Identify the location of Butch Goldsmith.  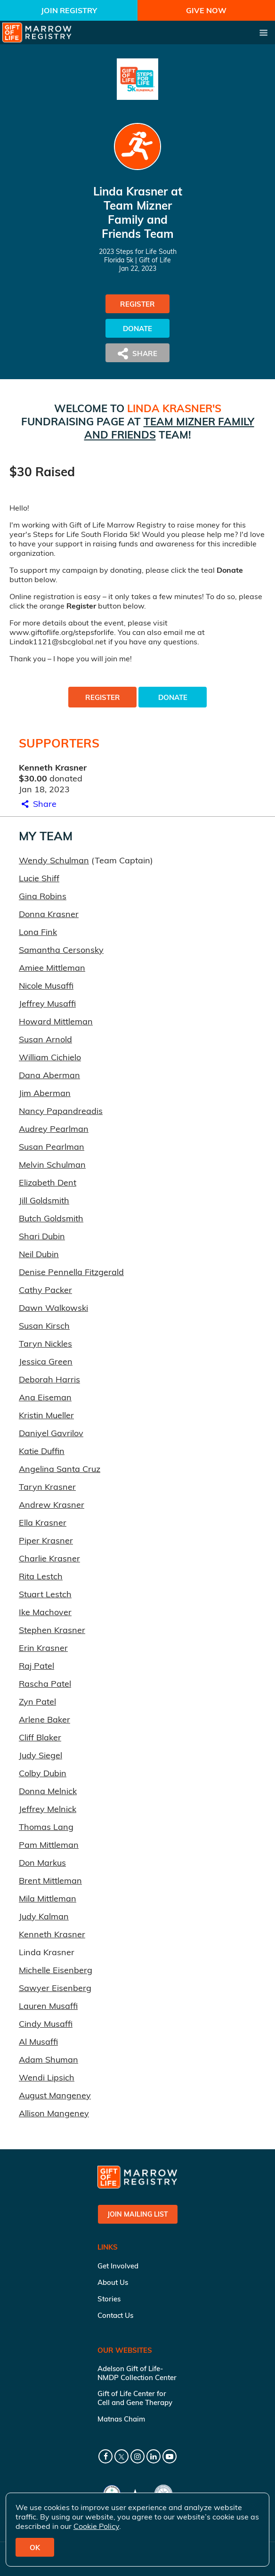
(51, 1218).